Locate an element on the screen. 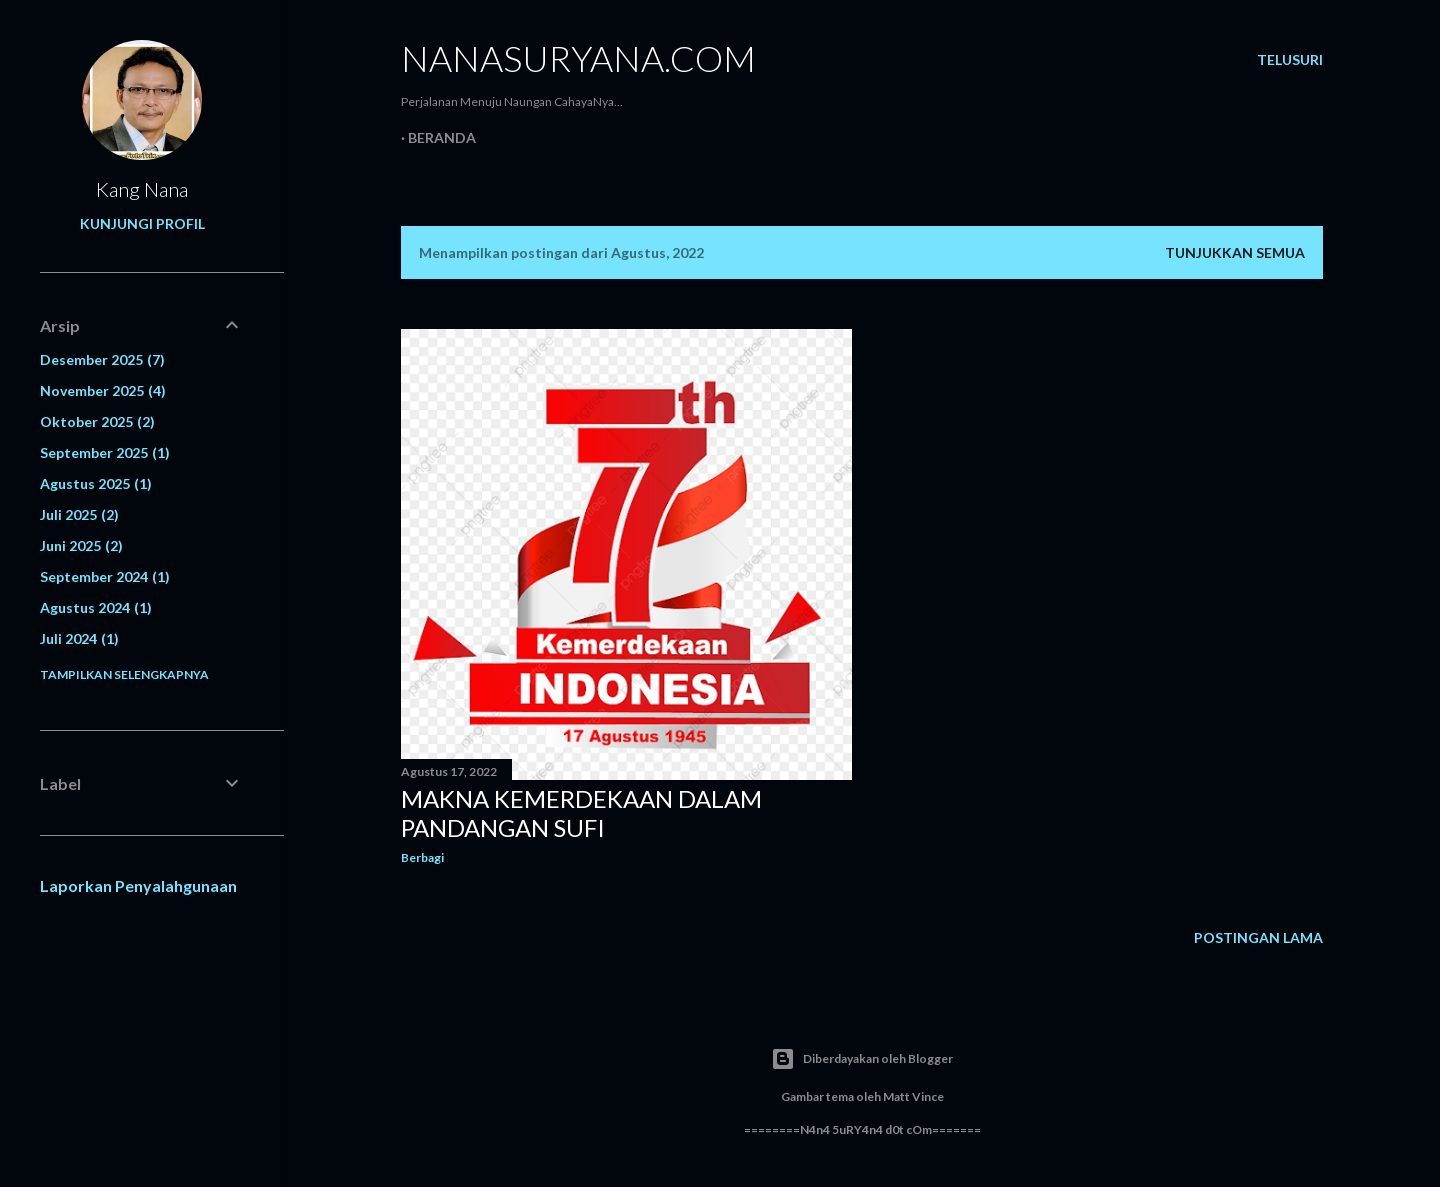 The width and height of the screenshot is (1440, 1187). Laporkan Penyalahgunaan is located at coordinates (138, 885).